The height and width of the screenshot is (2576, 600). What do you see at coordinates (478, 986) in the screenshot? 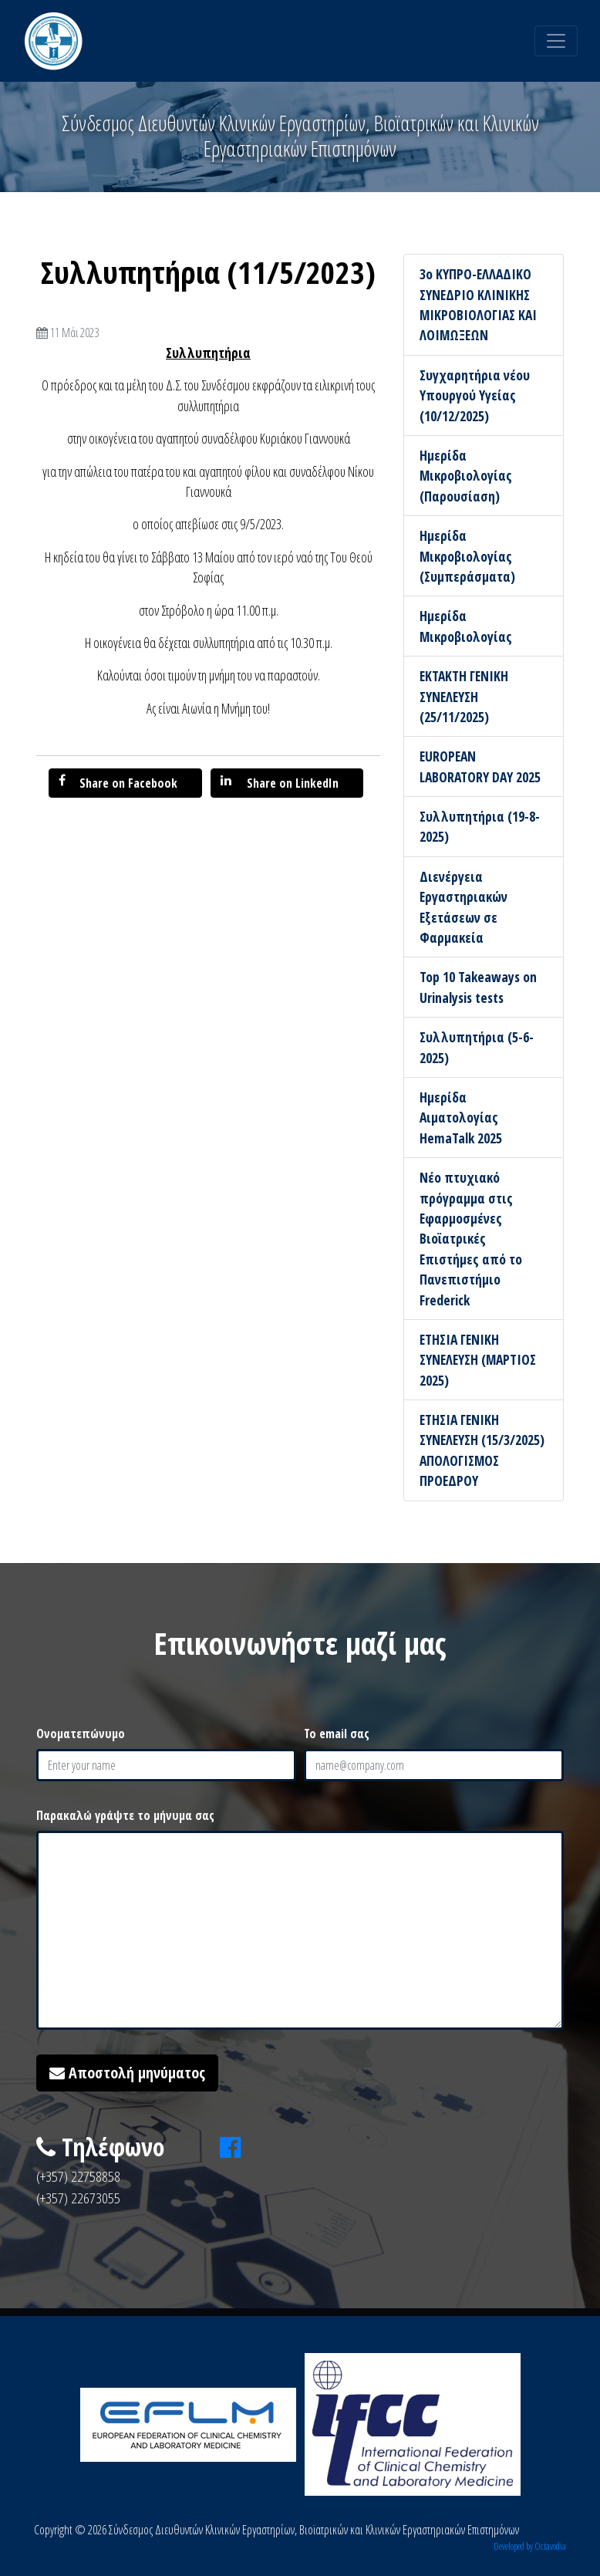
I see `Top 10 Takeaways on Urinalysis tests` at bounding box center [478, 986].